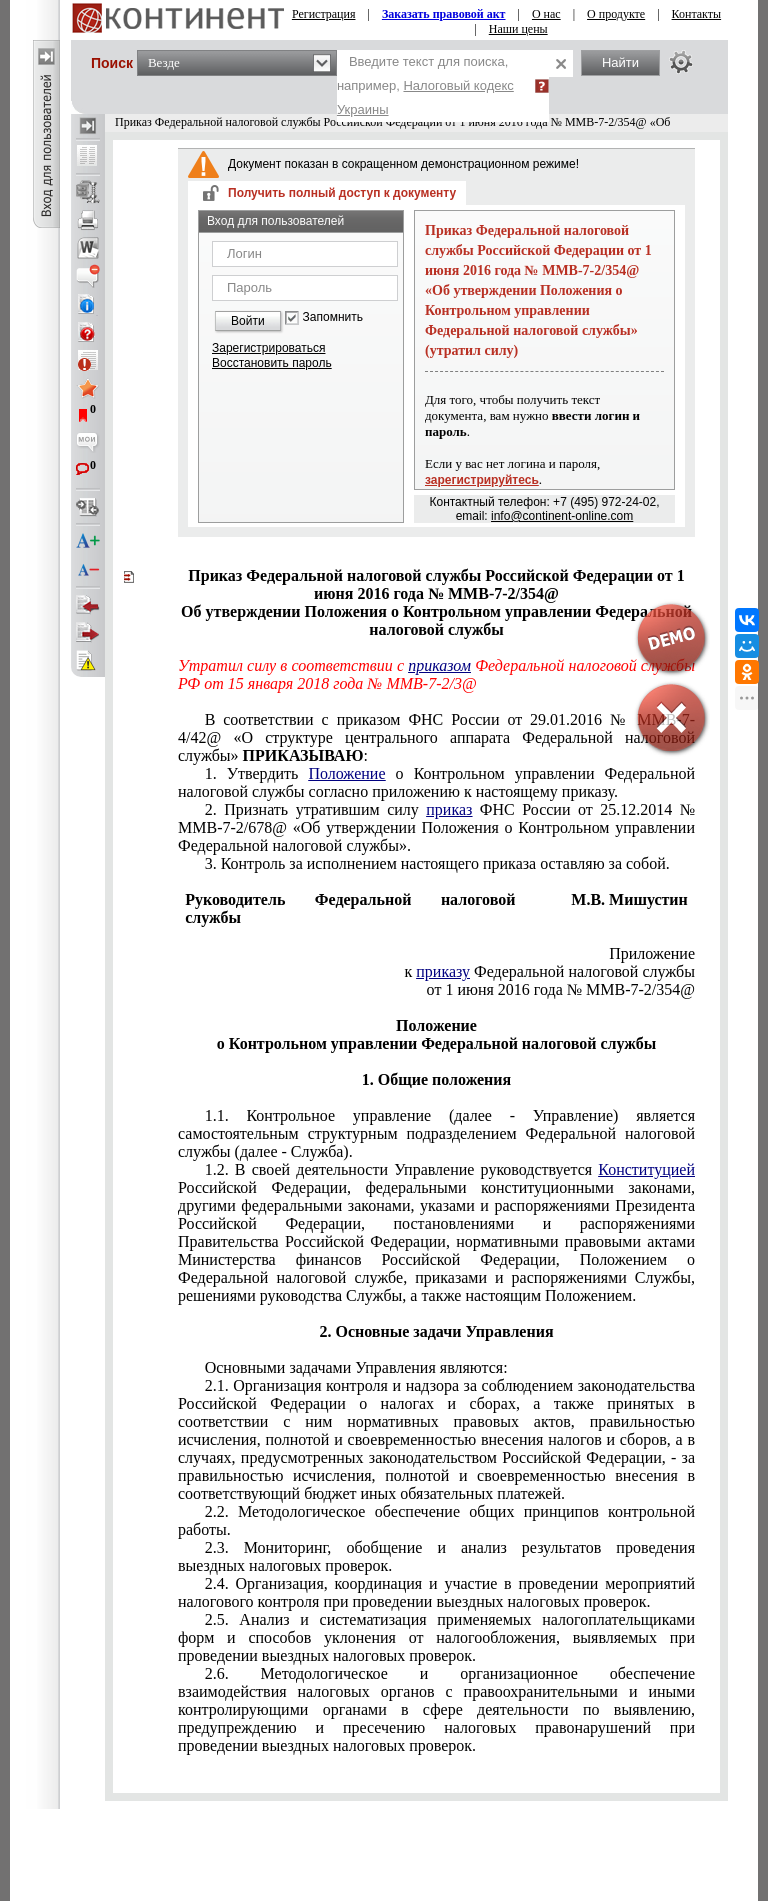 Image resolution: width=768 pixels, height=1901 pixels. I want to click on Конституцией, so click(646, 1169).